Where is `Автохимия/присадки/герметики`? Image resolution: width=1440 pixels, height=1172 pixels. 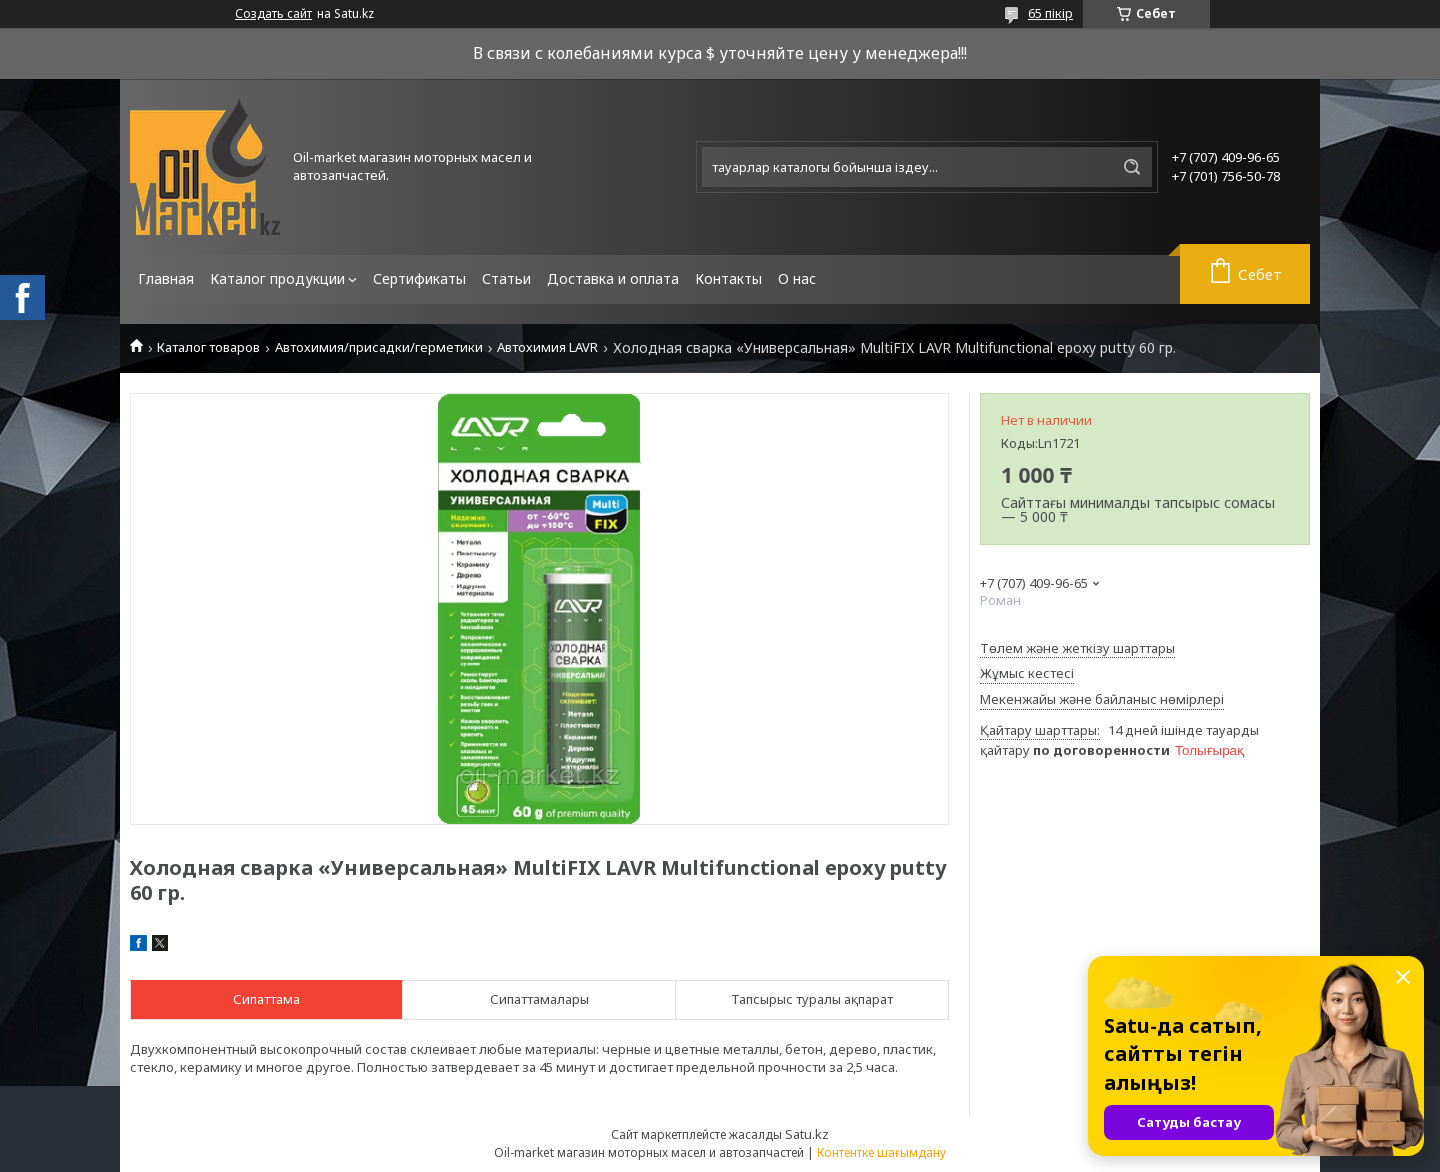 Автохимия/присадки/герметики is located at coordinates (379, 347).